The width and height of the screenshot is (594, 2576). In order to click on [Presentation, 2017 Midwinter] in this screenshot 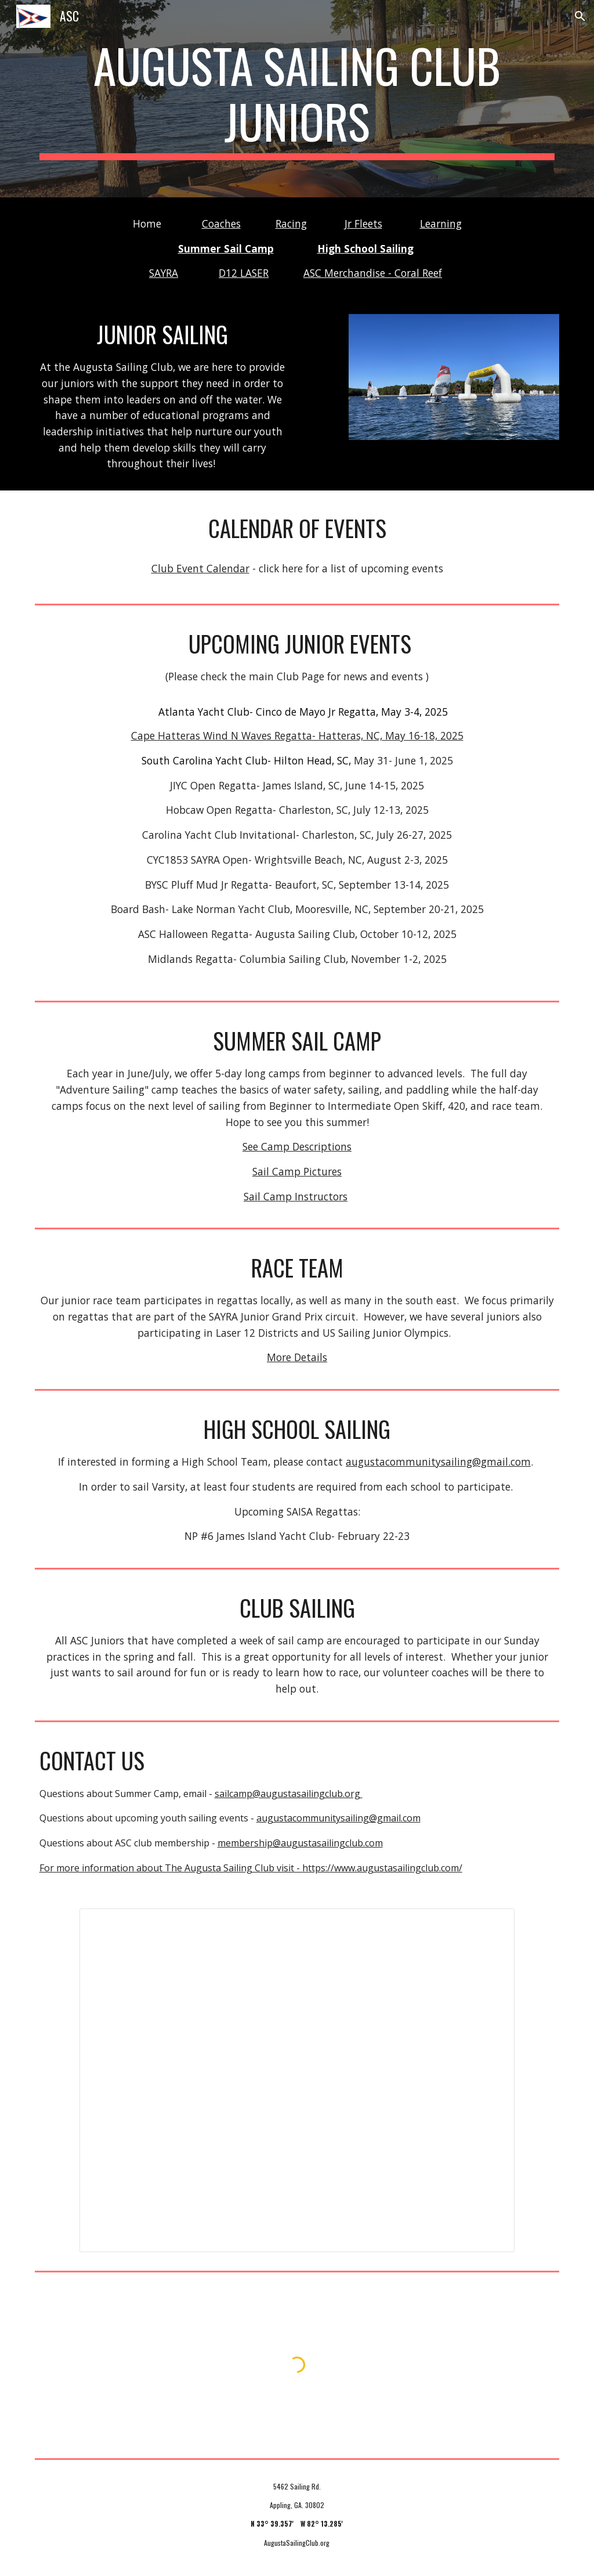, I will do `click(297, 2080)`.